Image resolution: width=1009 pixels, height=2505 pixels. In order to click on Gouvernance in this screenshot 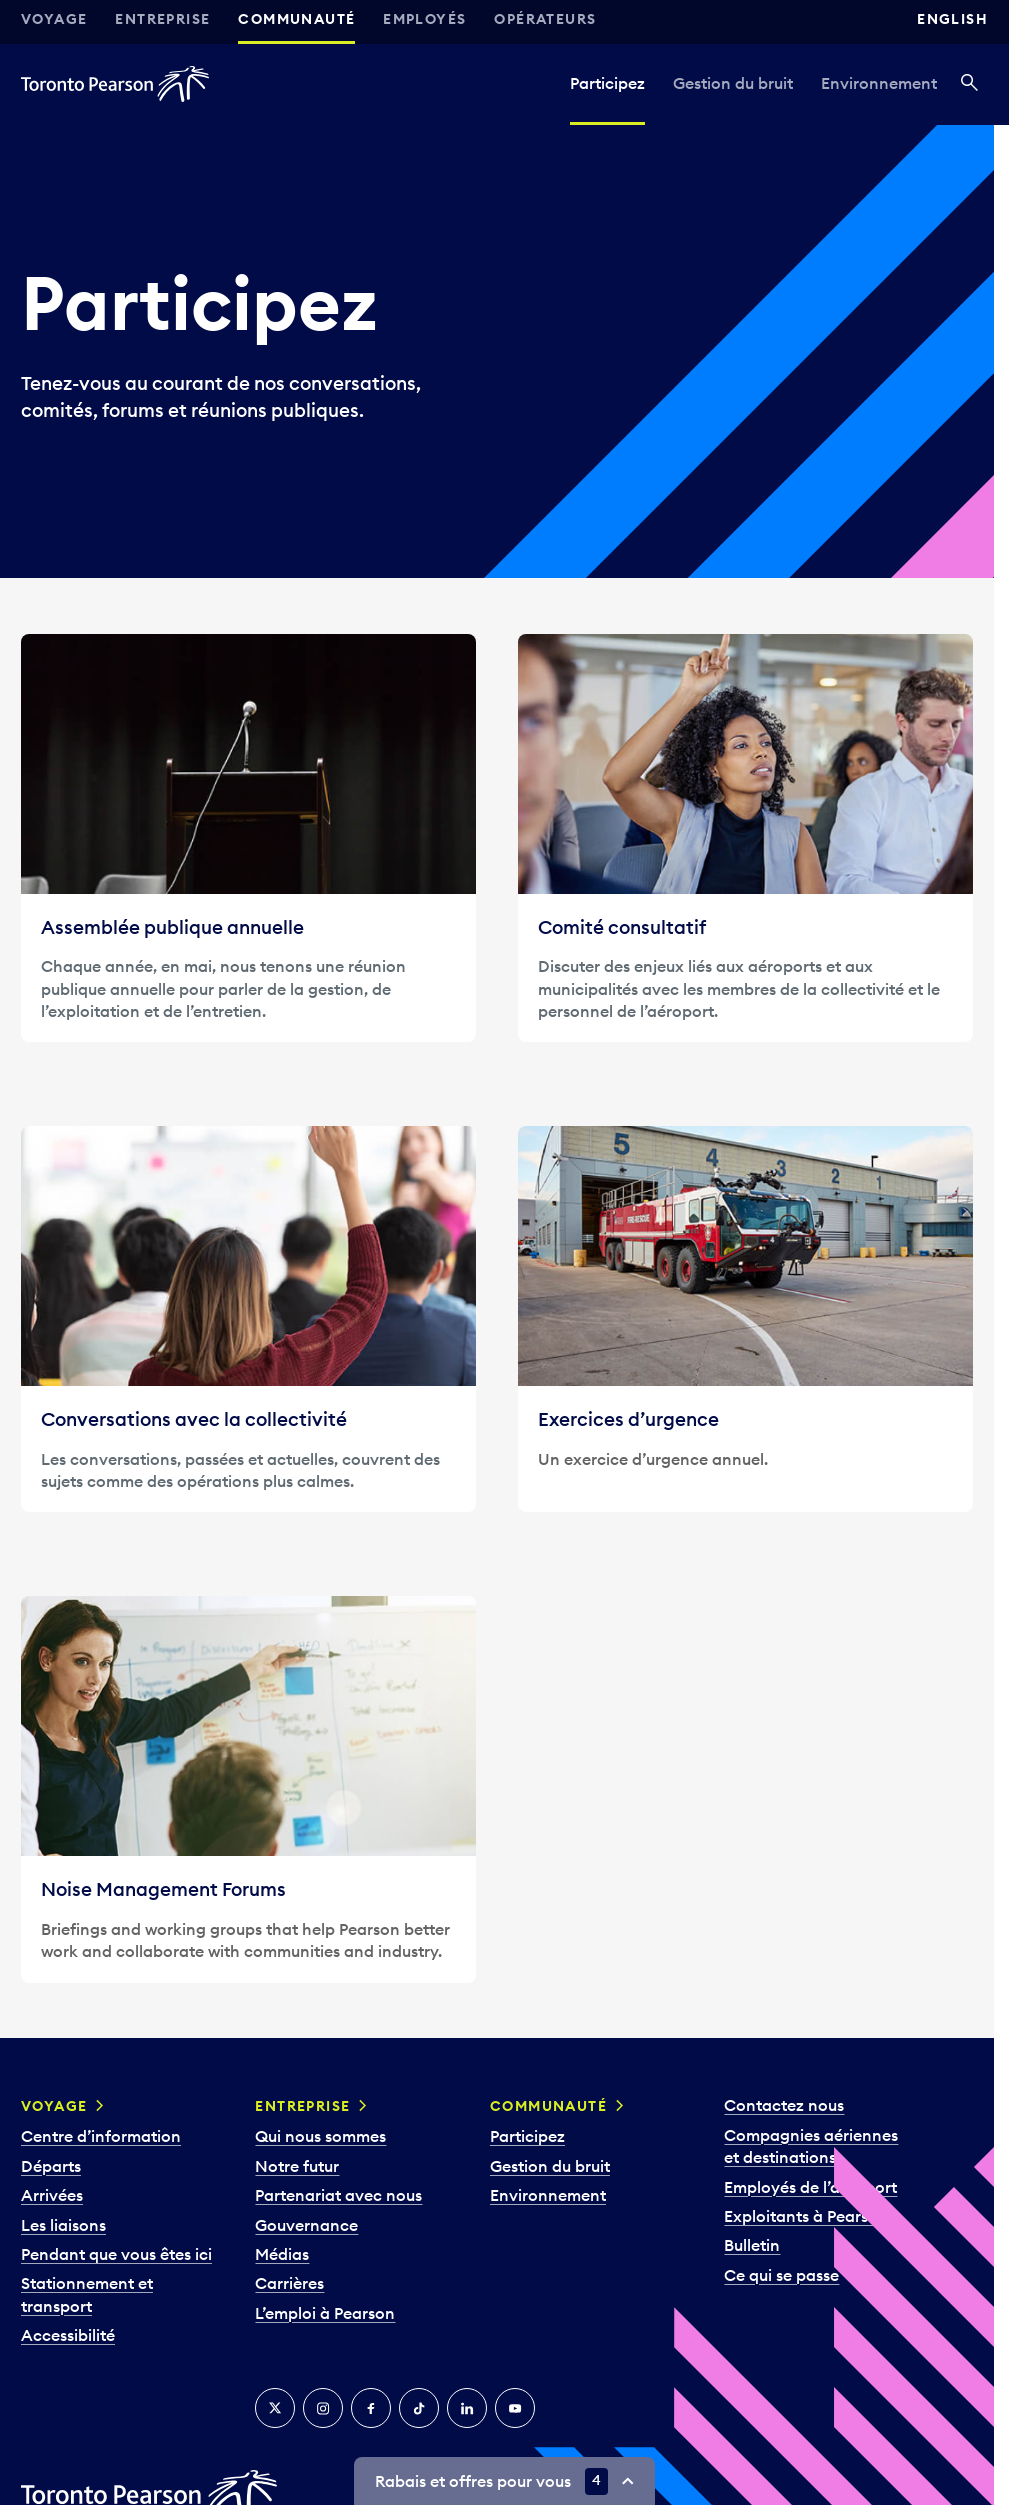, I will do `click(306, 2225)`.